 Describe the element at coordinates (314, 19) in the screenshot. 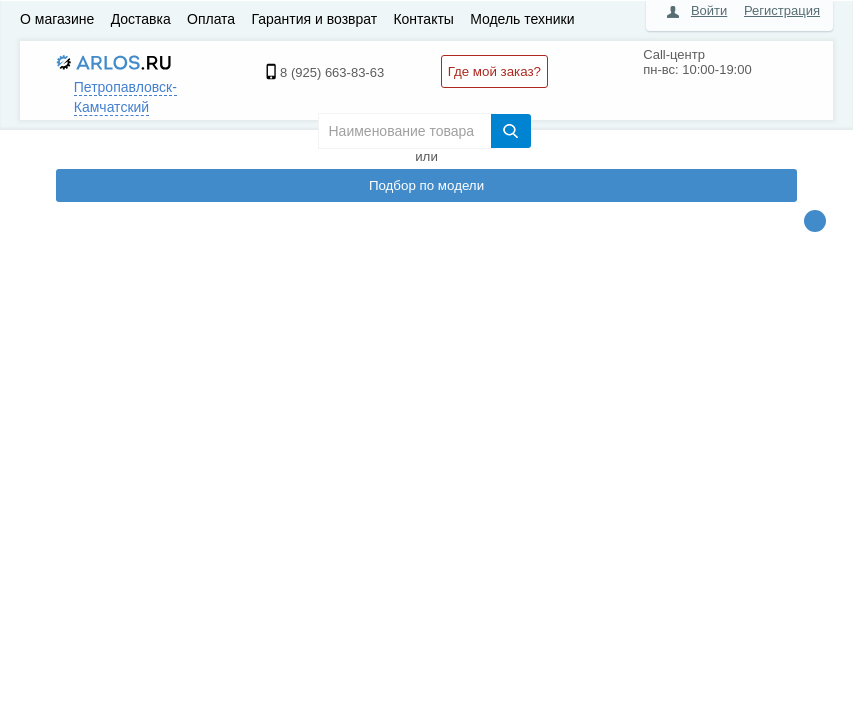

I see `Гарантия и возврат` at that location.